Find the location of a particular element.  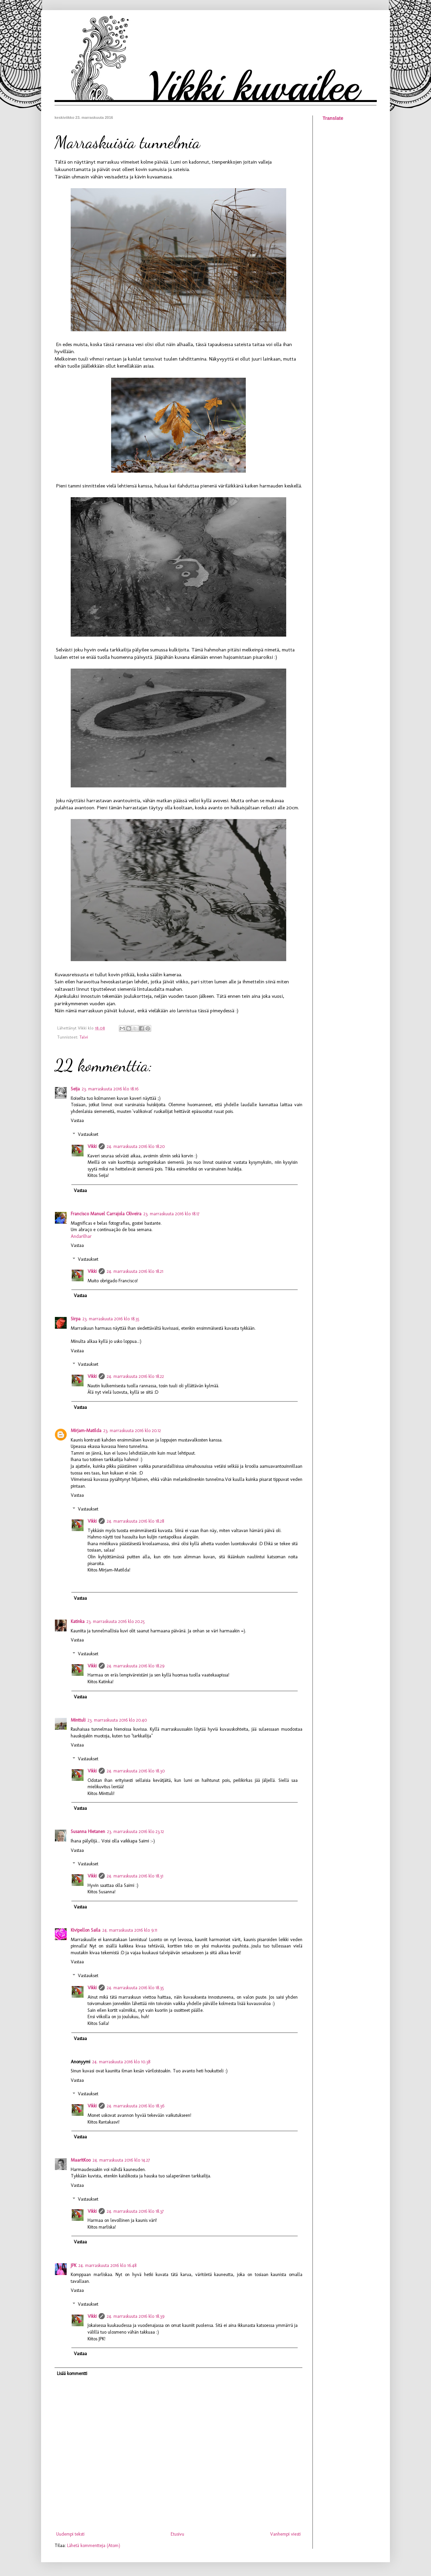

24. marraskuuta 2016 klo 18.31 is located at coordinates (135, 1876).